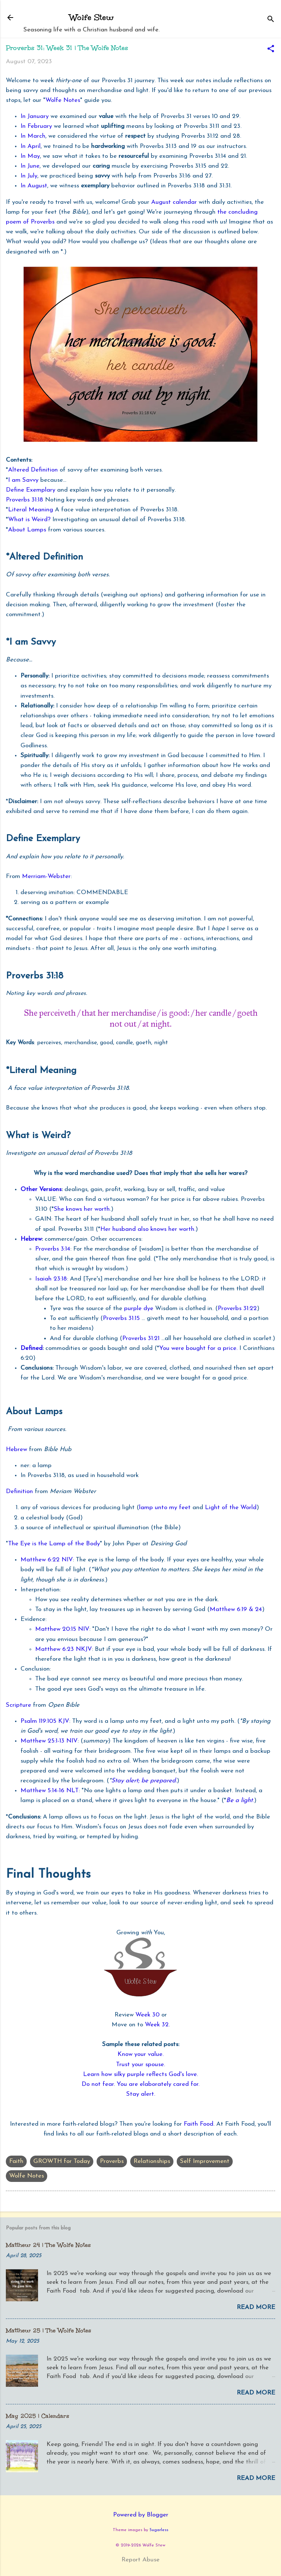  I want to click on Matthew 6:19 & 24, so click(236, 1609).